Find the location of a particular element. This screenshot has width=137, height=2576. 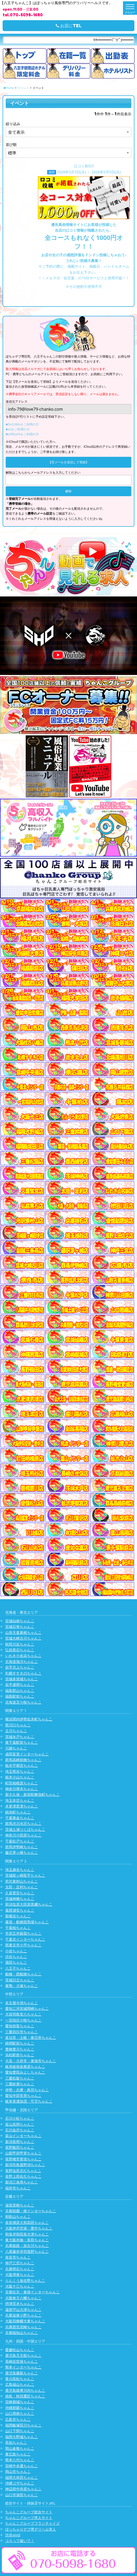

静岡駅前ちゃんこ is located at coordinates (19, 2043).